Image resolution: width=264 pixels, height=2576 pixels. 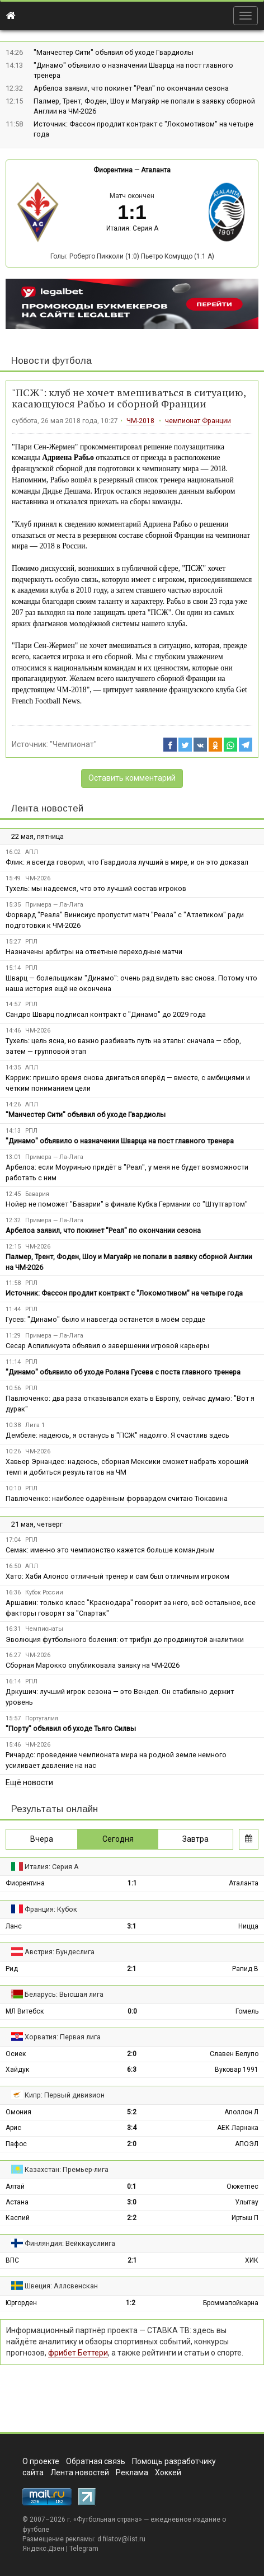 I want to click on Ещё новости, so click(x=29, y=1782).